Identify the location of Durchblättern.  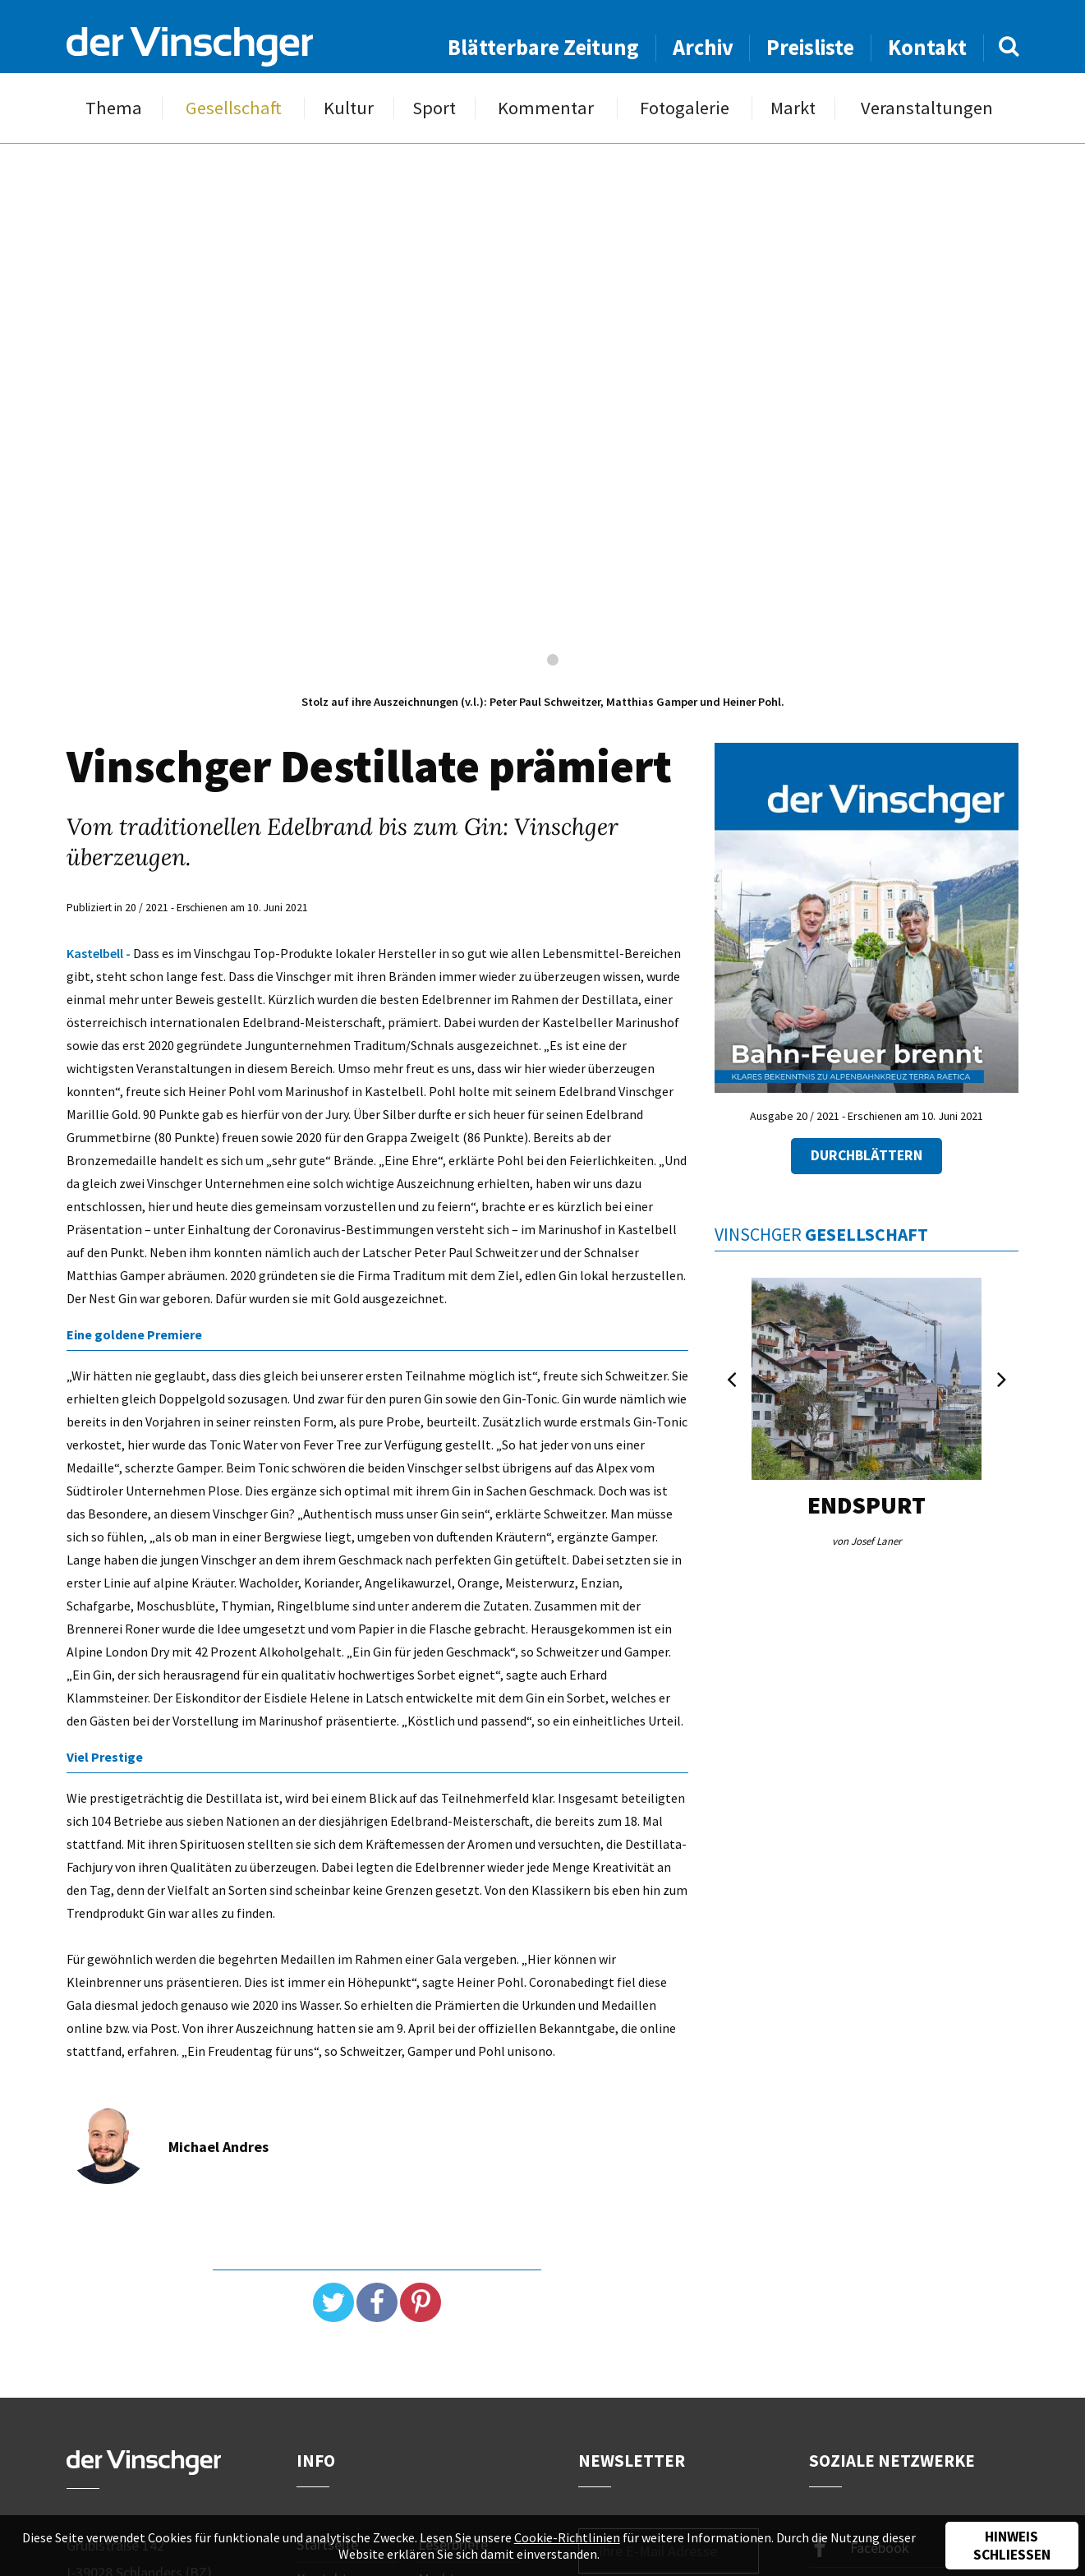
(866, 1155).